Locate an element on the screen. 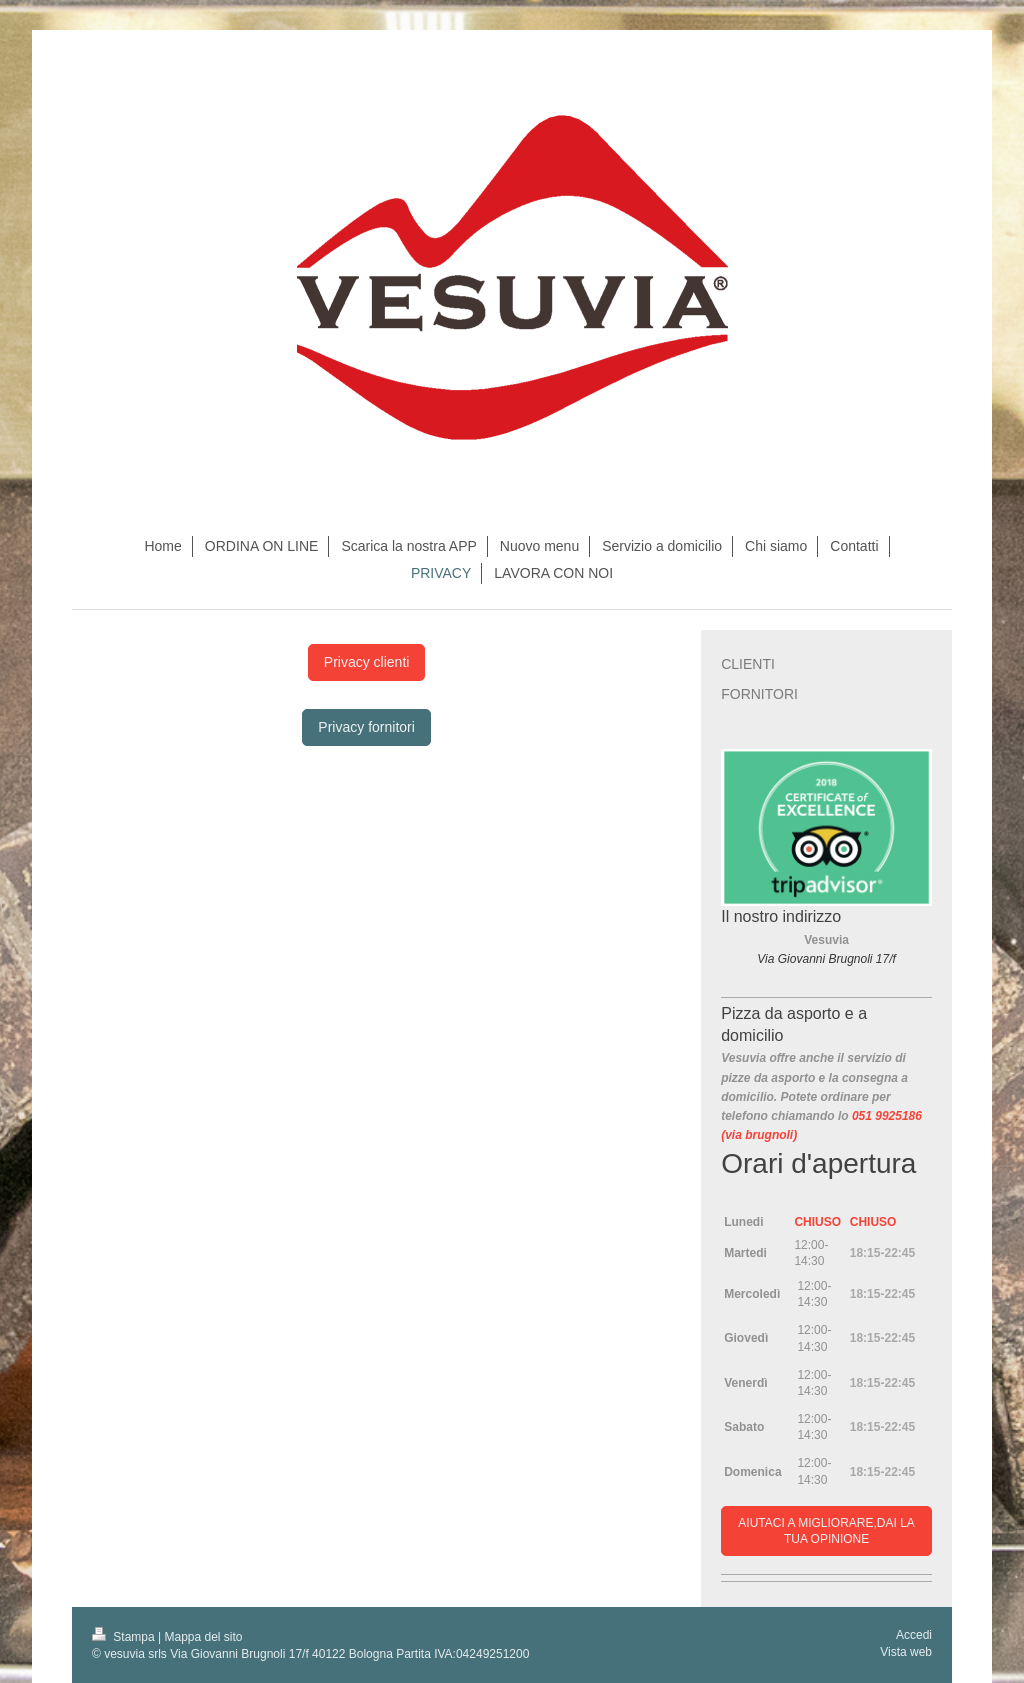  Accedi is located at coordinates (914, 1635).